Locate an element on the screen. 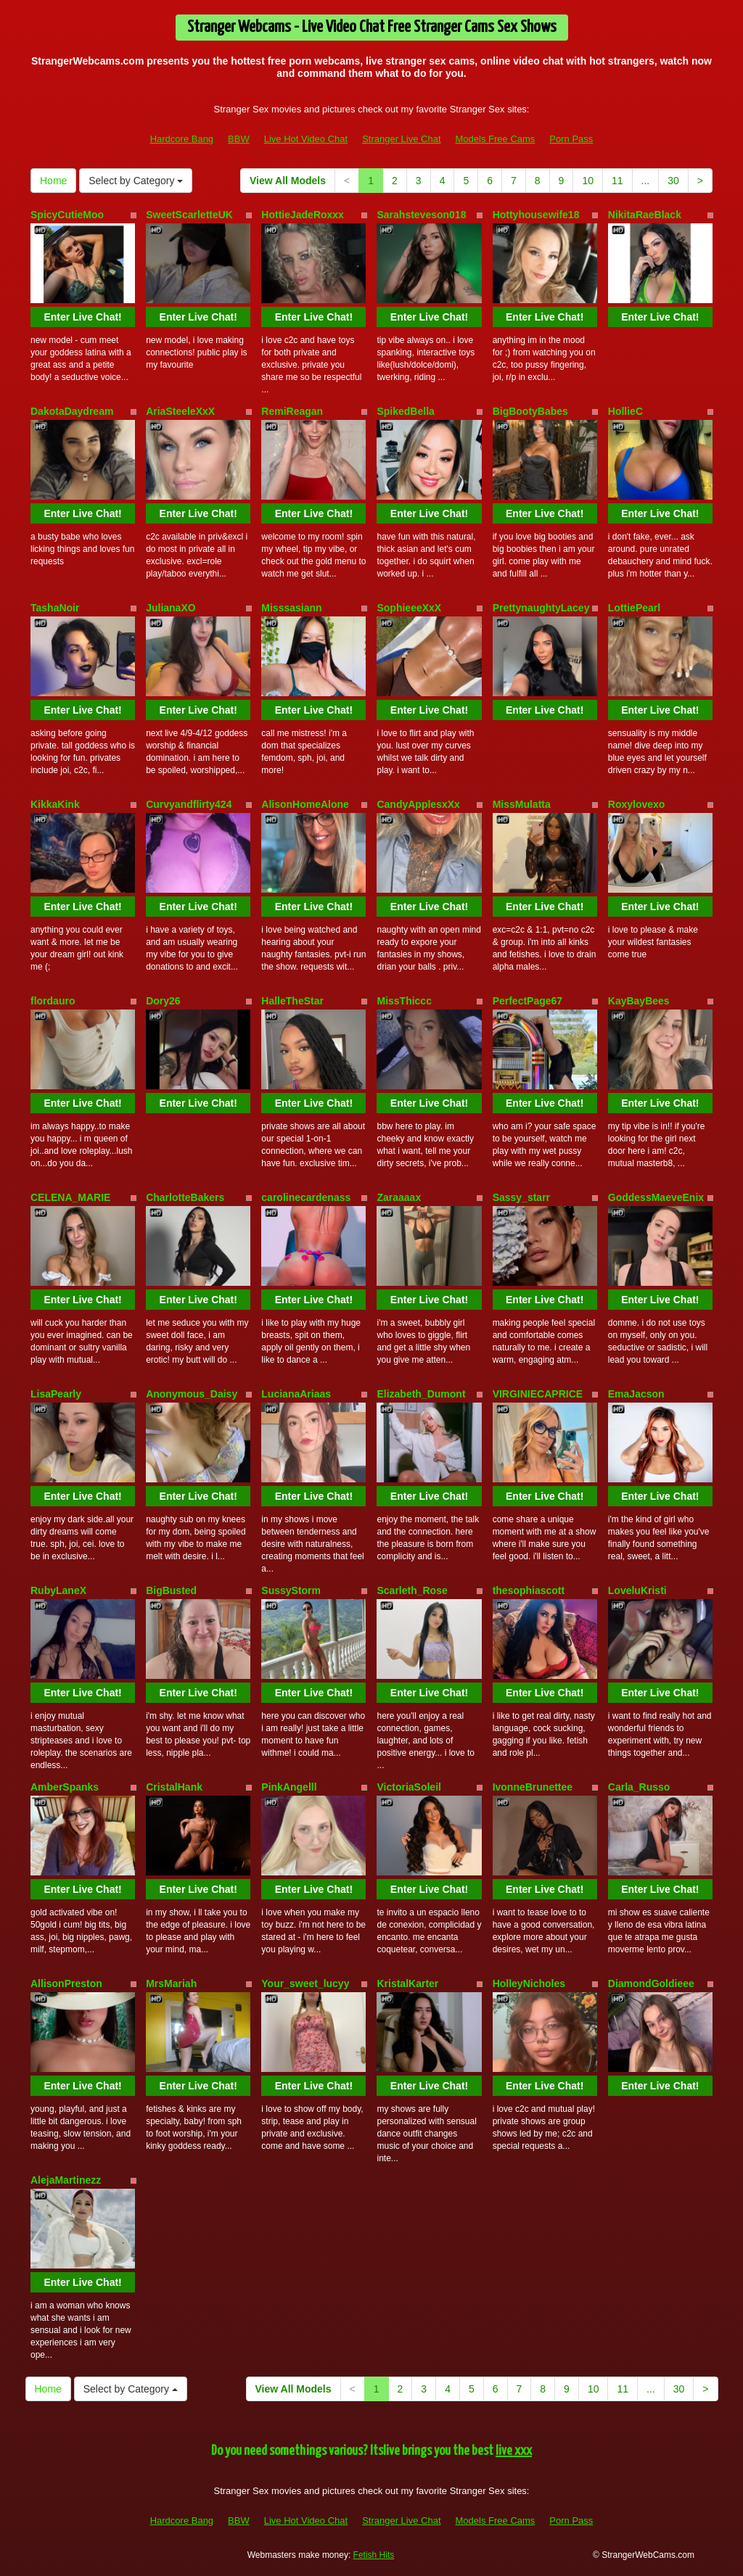 The height and width of the screenshot is (2576, 743). KristalKarter is located at coordinates (407, 1983).